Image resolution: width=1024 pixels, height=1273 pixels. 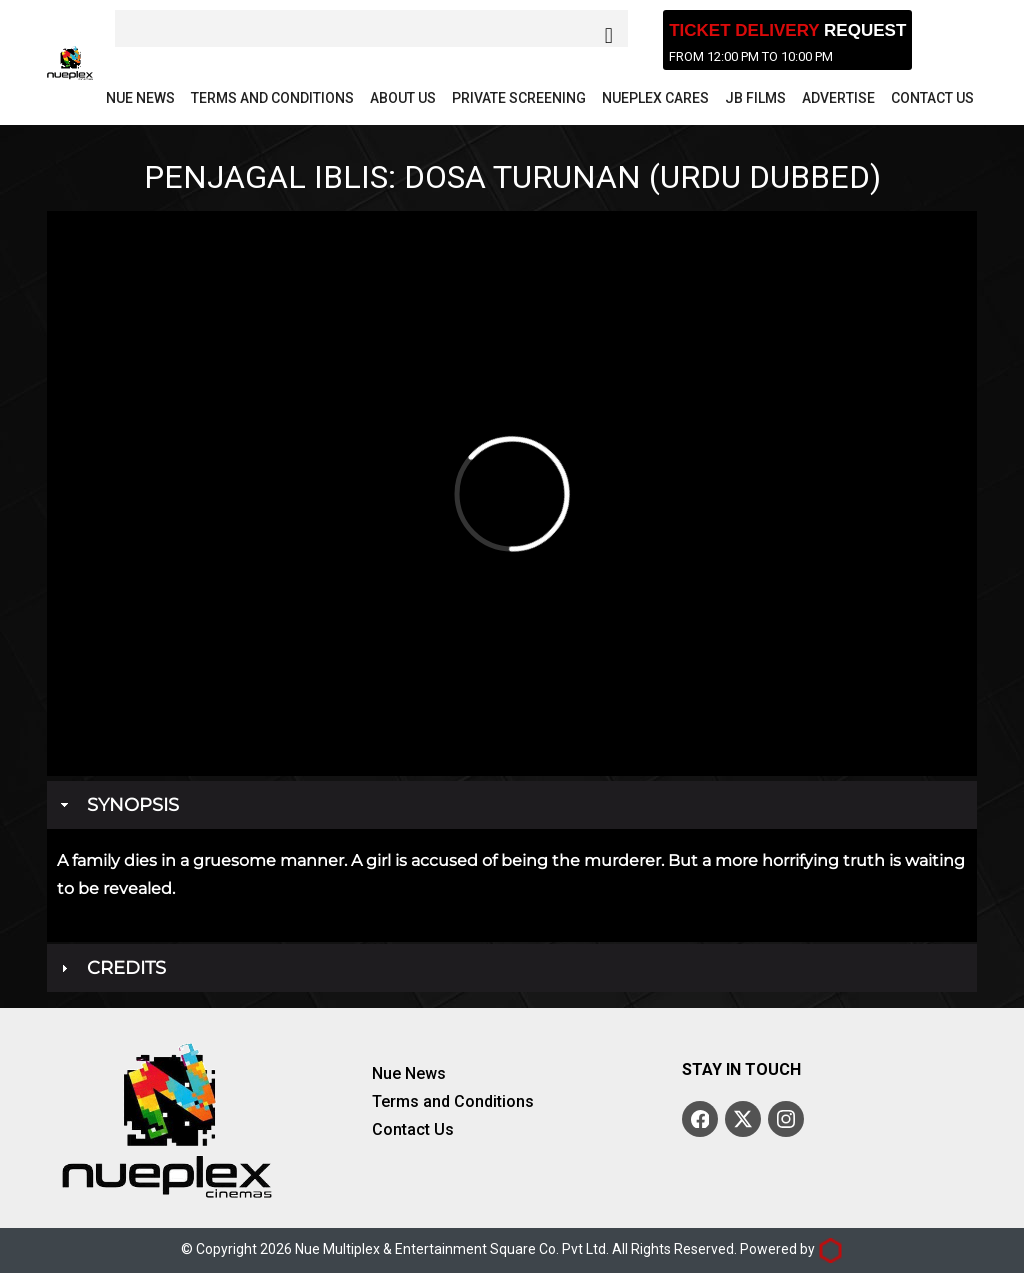 What do you see at coordinates (932, 98) in the screenshot?
I see `Contact Us` at bounding box center [932, 98].